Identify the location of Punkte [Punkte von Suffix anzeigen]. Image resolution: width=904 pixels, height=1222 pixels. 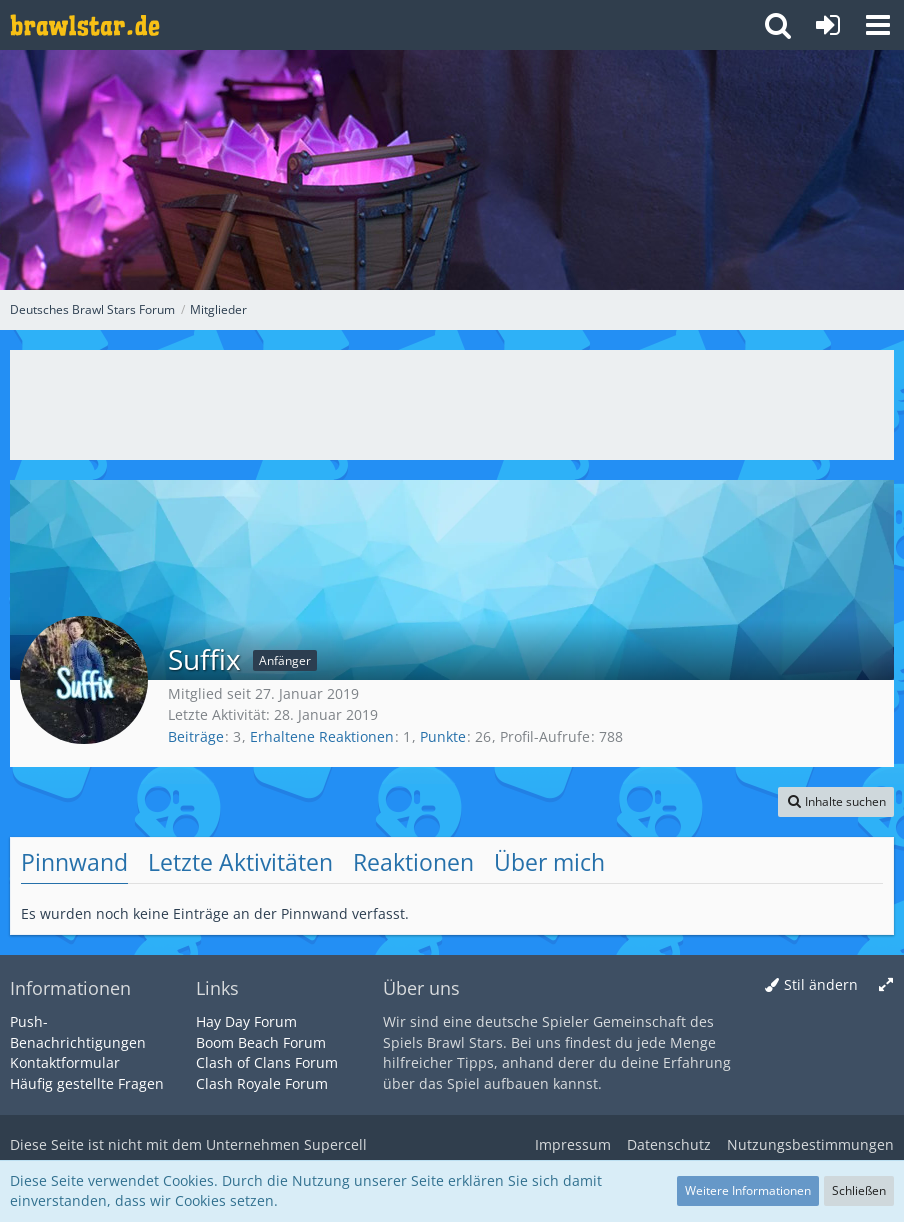
(443, 736).